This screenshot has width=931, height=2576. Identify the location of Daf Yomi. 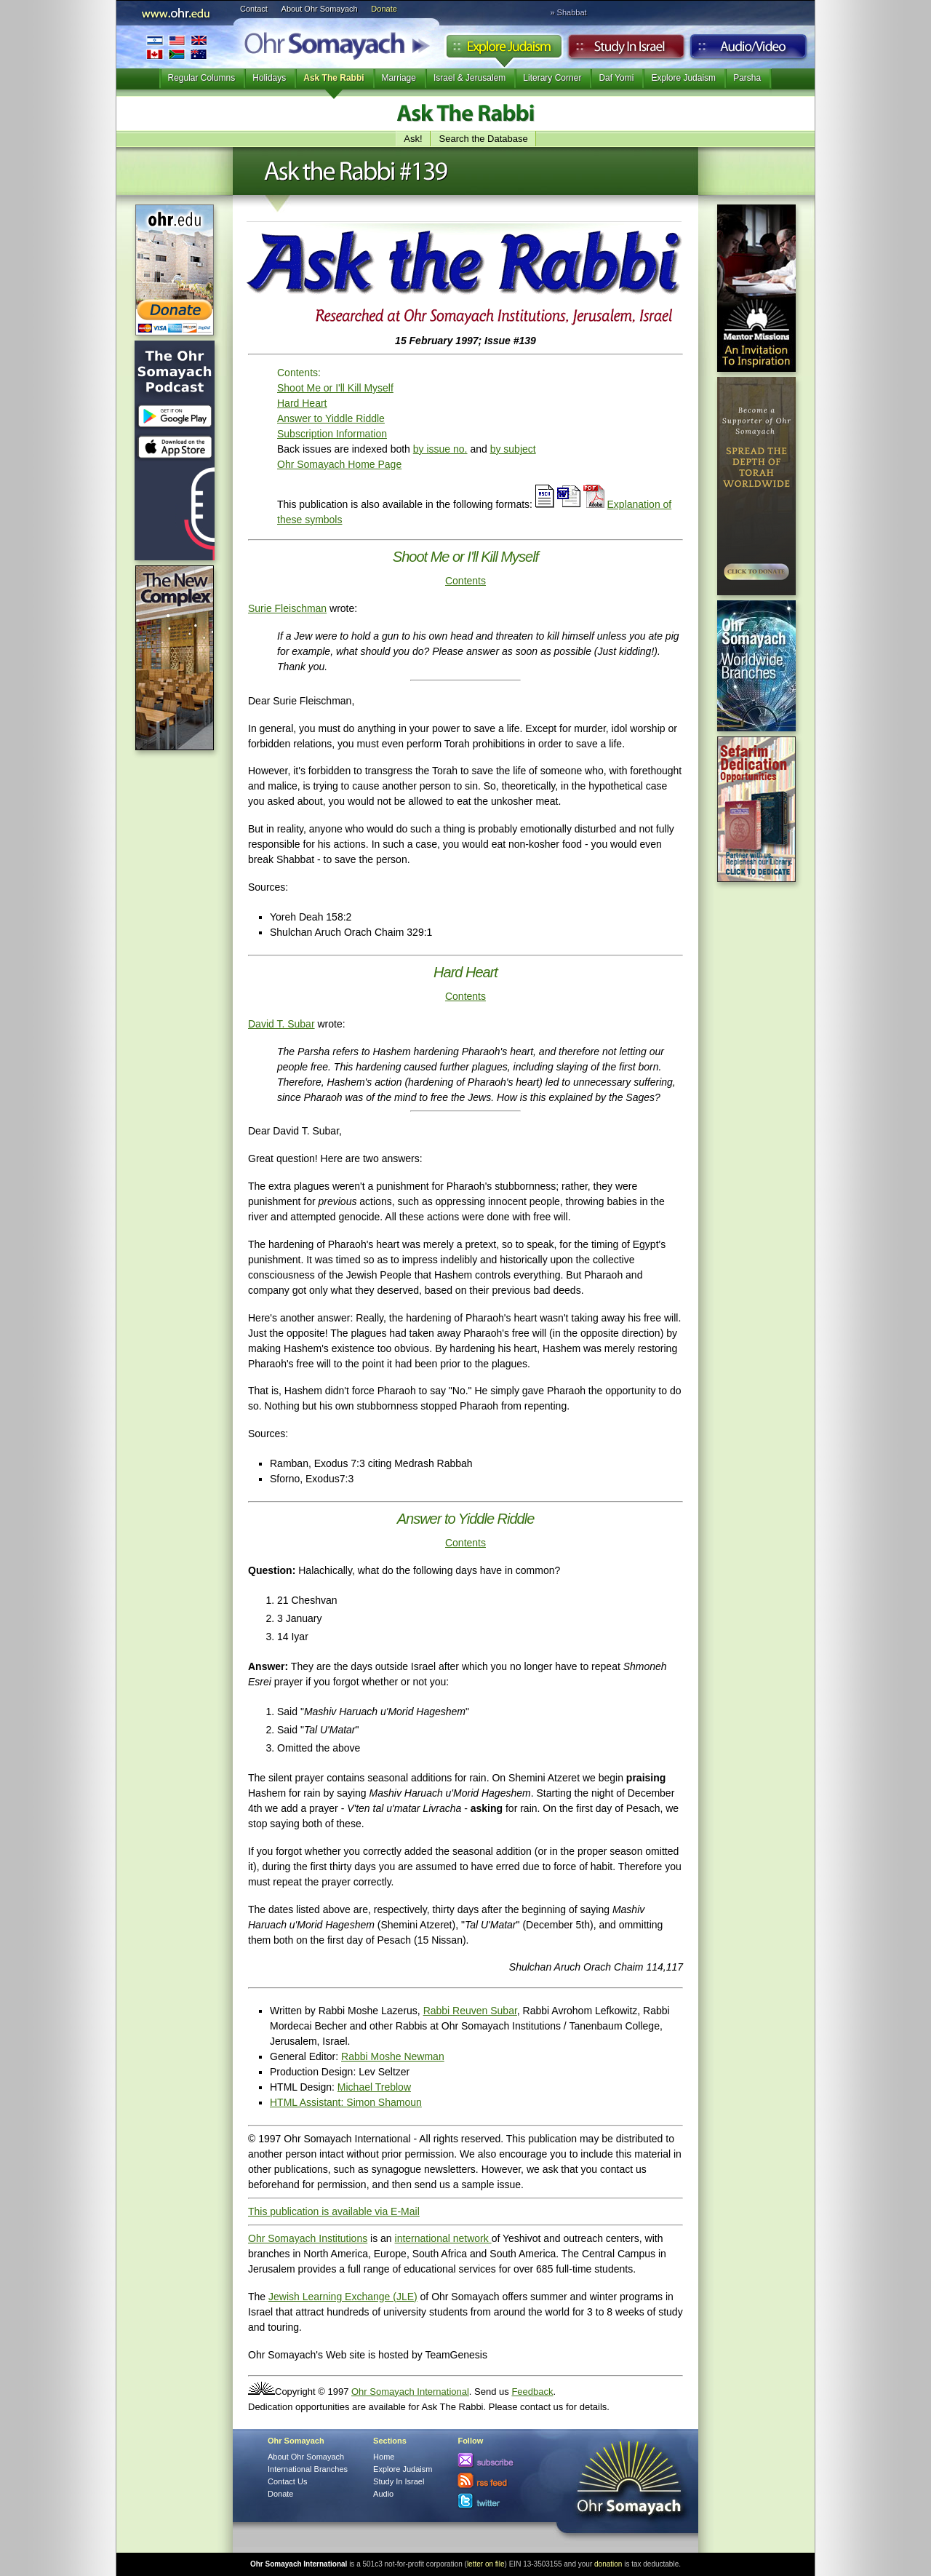
(616, 78).